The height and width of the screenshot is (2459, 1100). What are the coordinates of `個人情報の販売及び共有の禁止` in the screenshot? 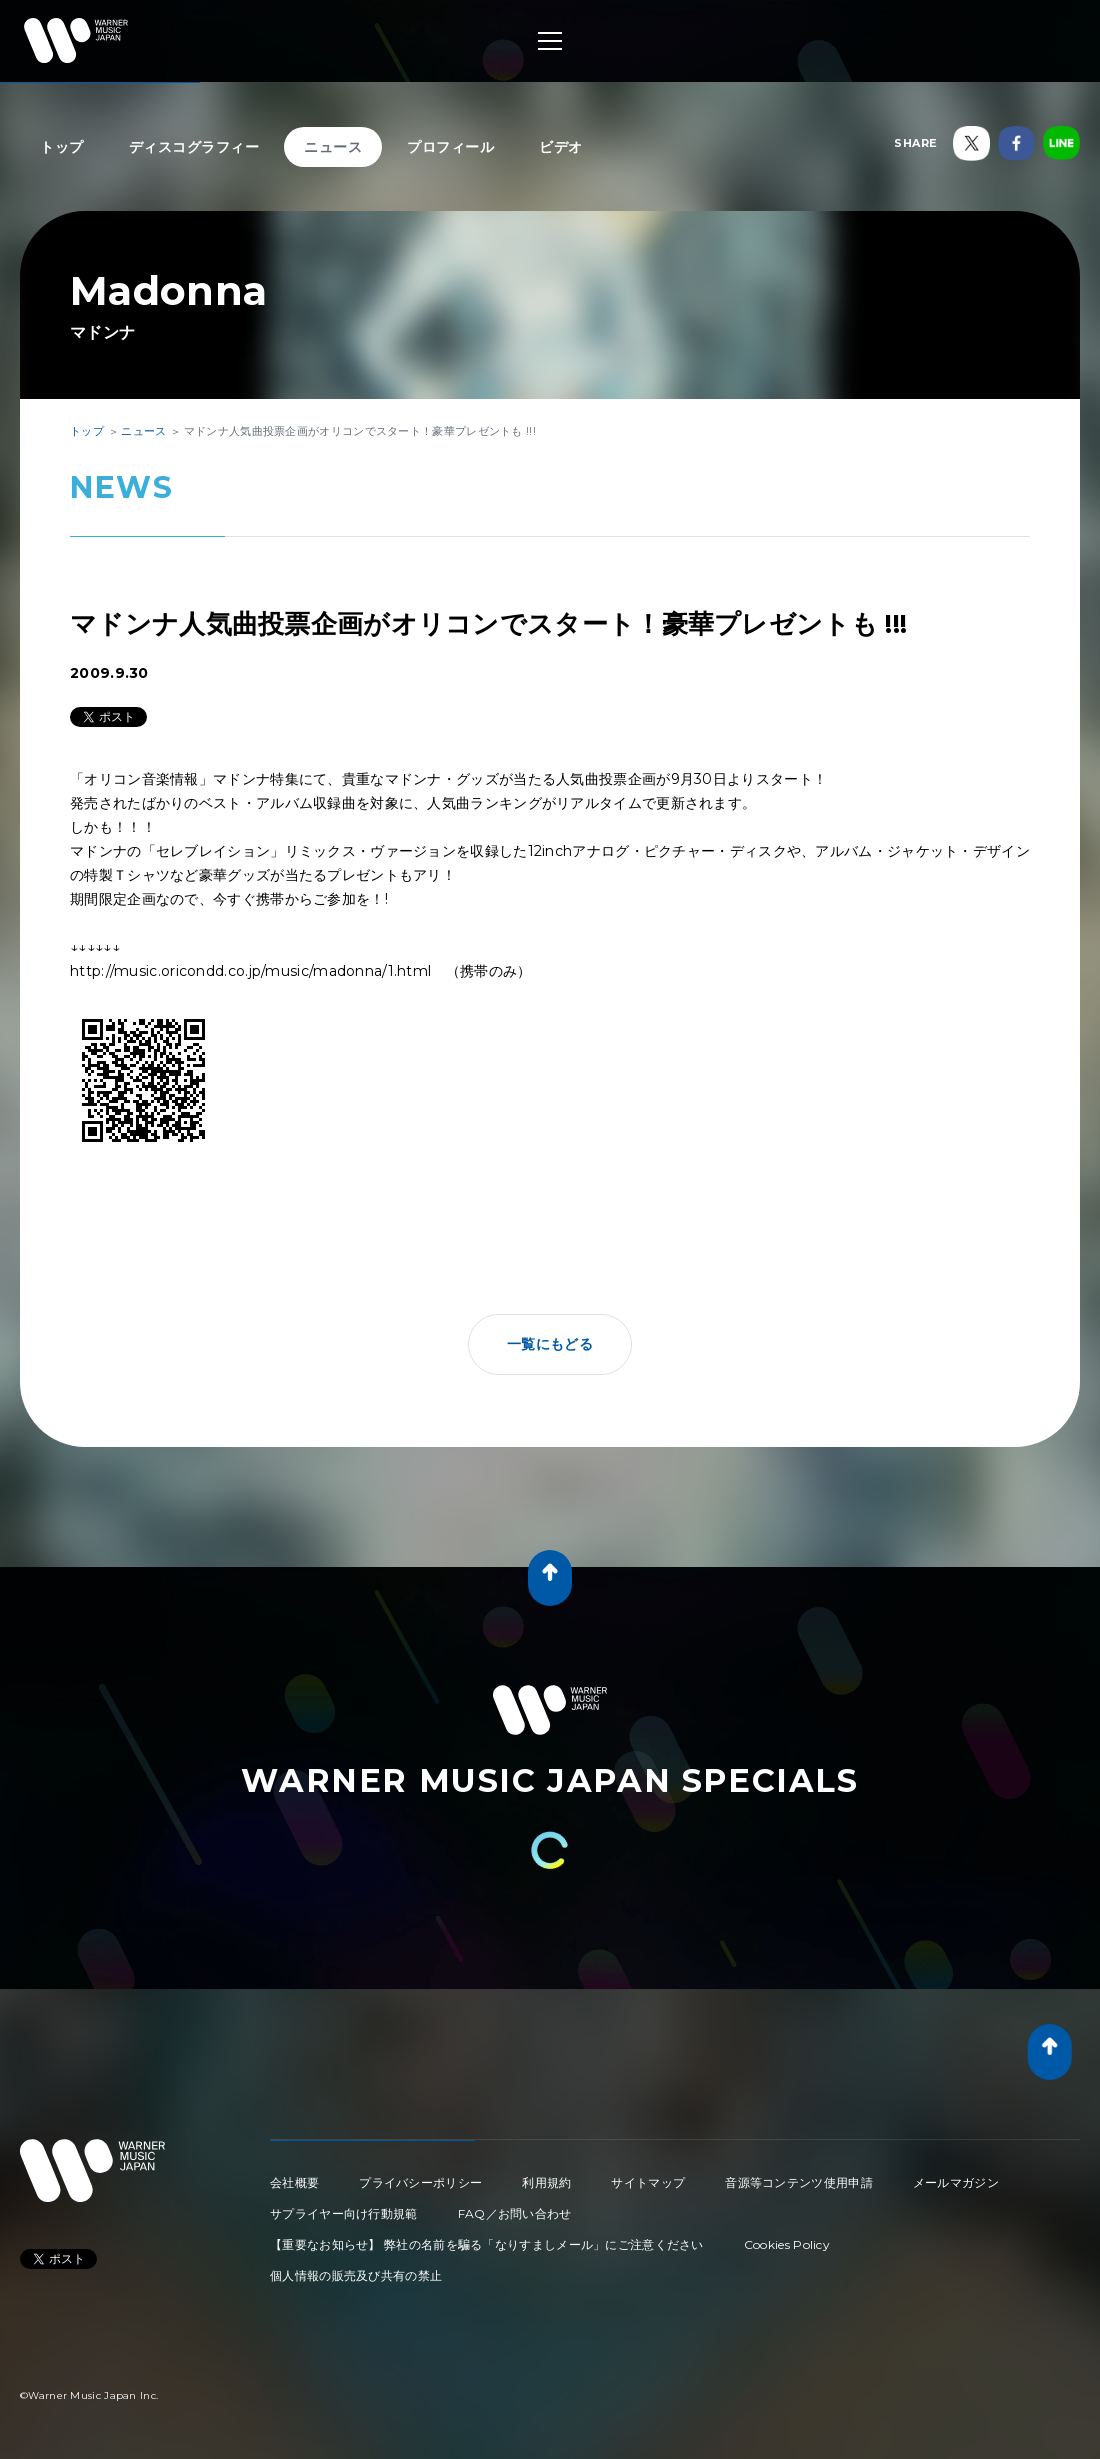 It's located at (356, 2275).